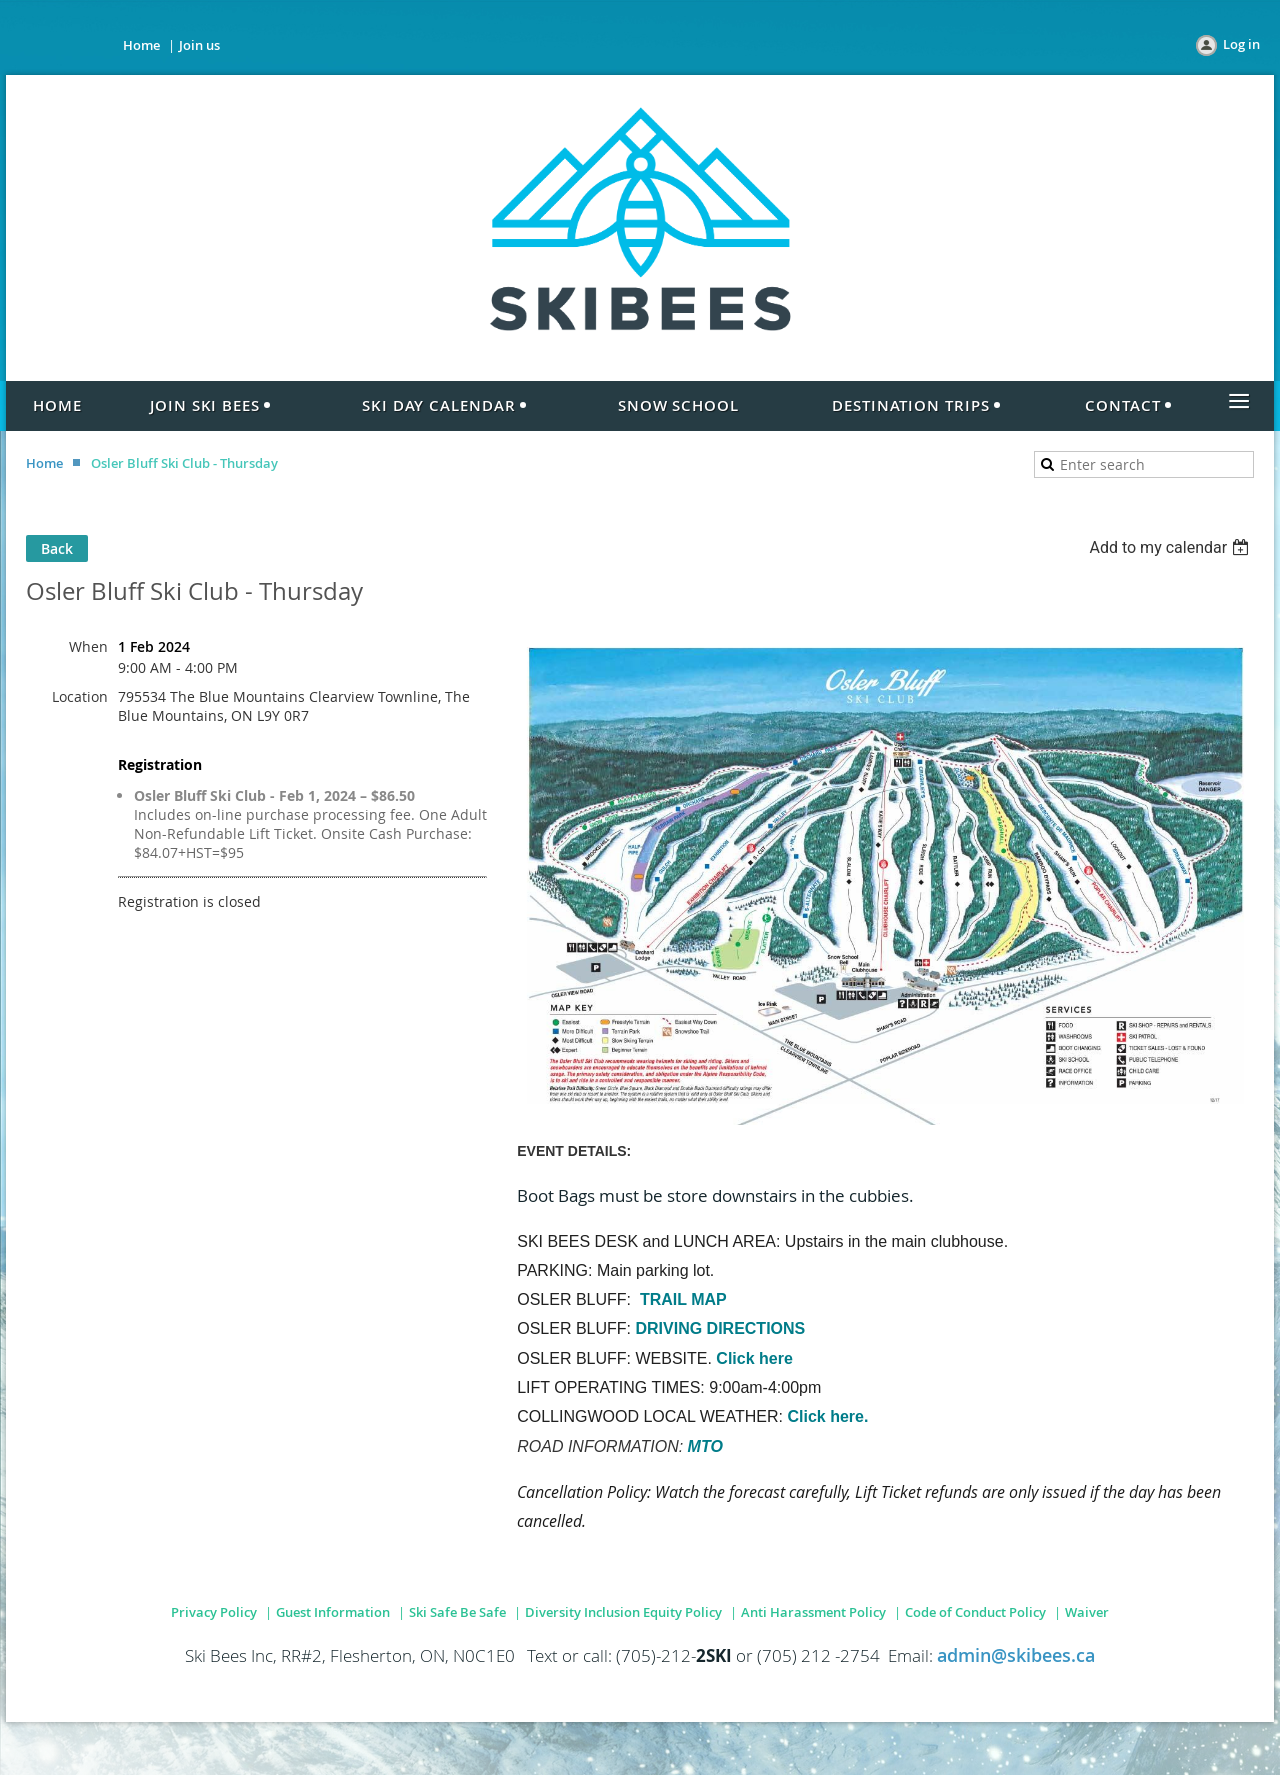  What do you see at coordinates (333, 1612) in the screenshot?
I see `Guest Information` at bounding box center [333, 1612].